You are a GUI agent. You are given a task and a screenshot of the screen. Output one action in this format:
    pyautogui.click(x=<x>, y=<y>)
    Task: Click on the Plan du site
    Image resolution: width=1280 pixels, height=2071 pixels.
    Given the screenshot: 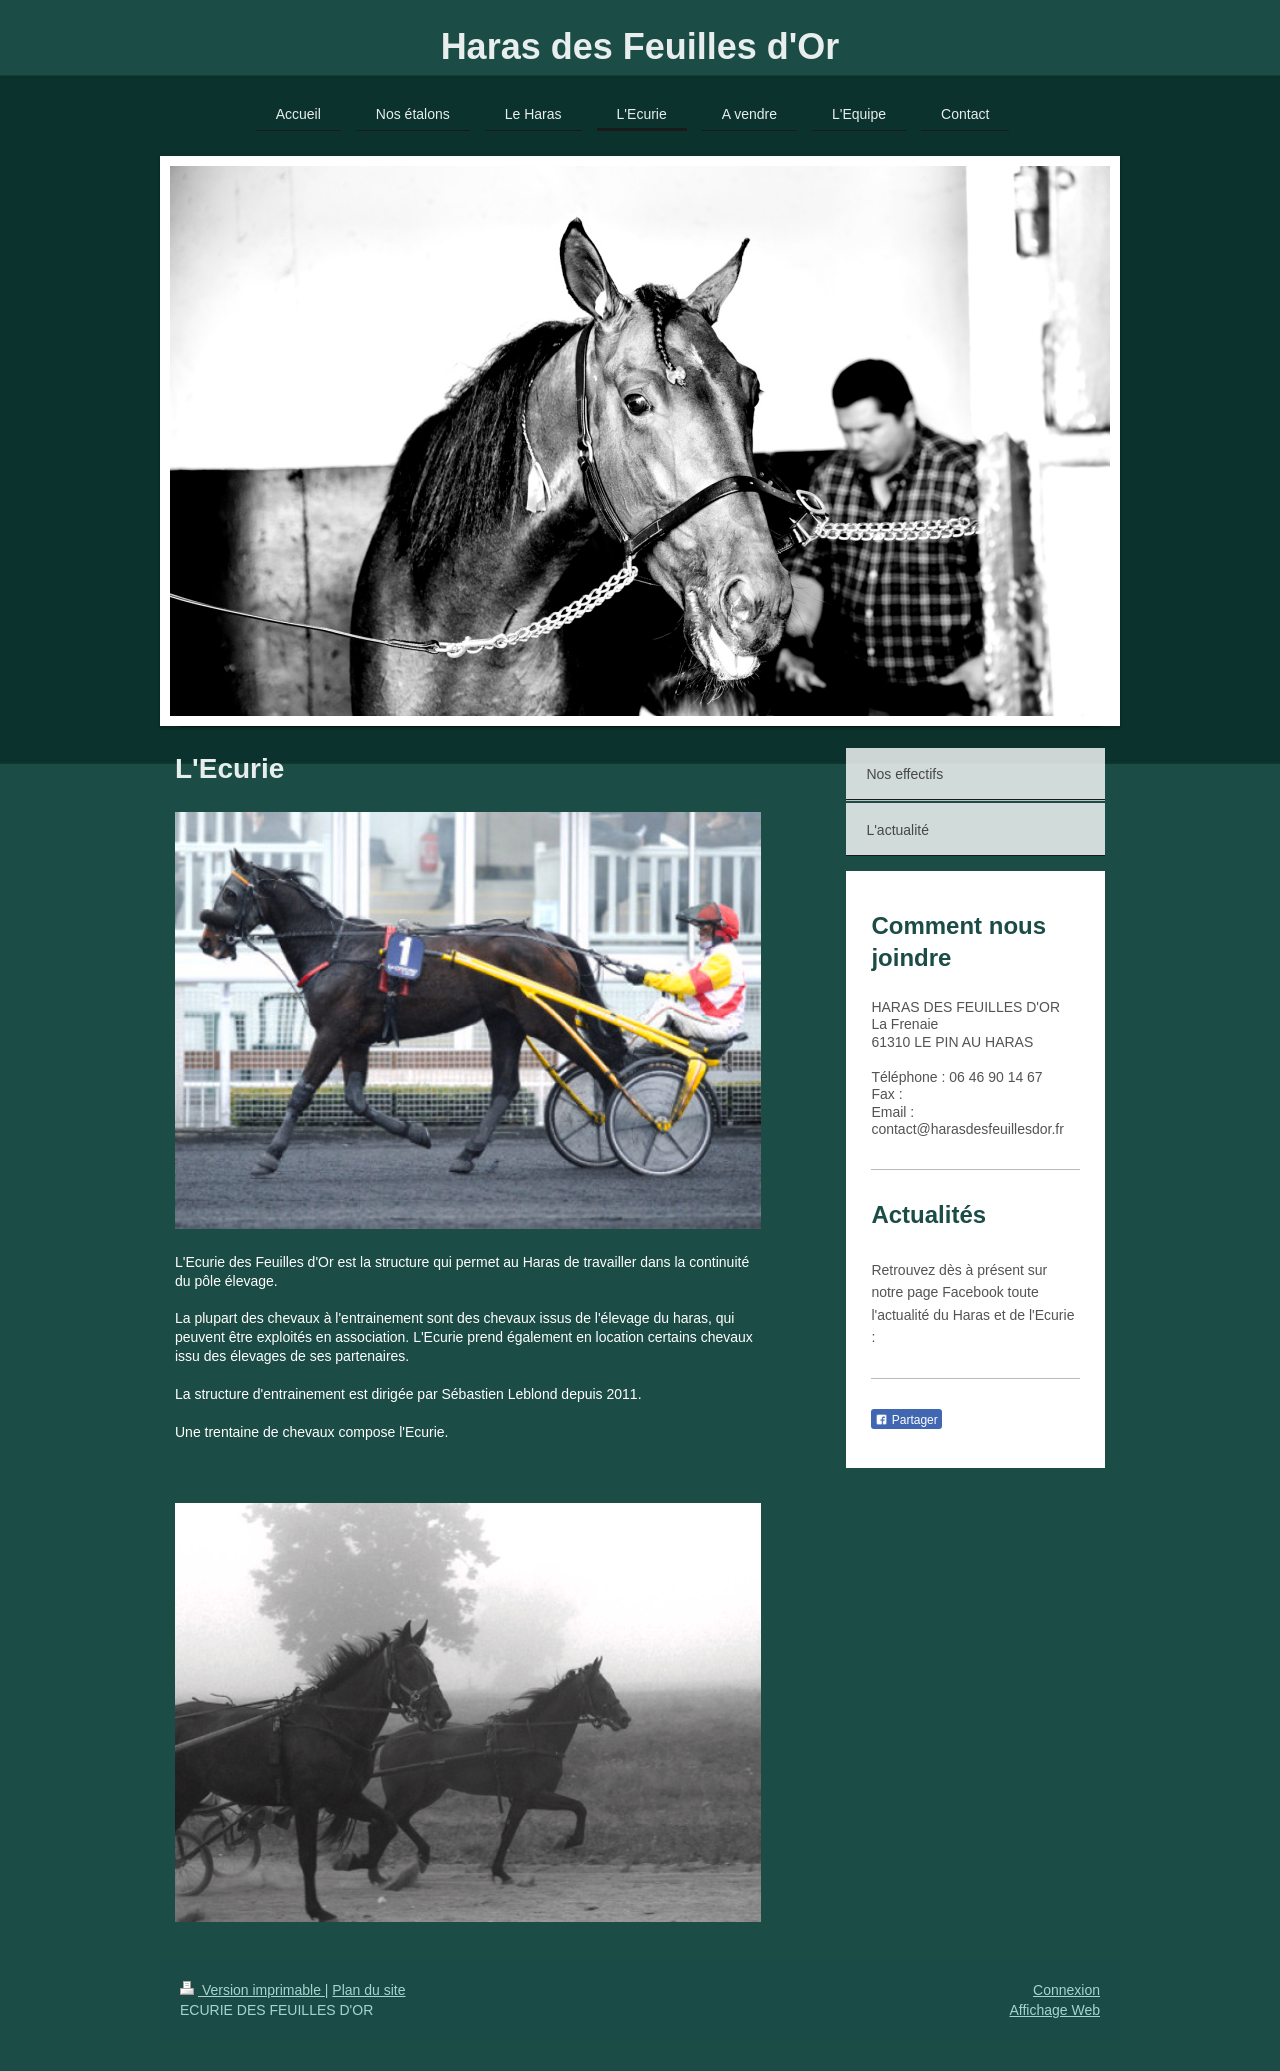 What is the action you would take?
    pyautogui.click(x=368, y=1990)
    